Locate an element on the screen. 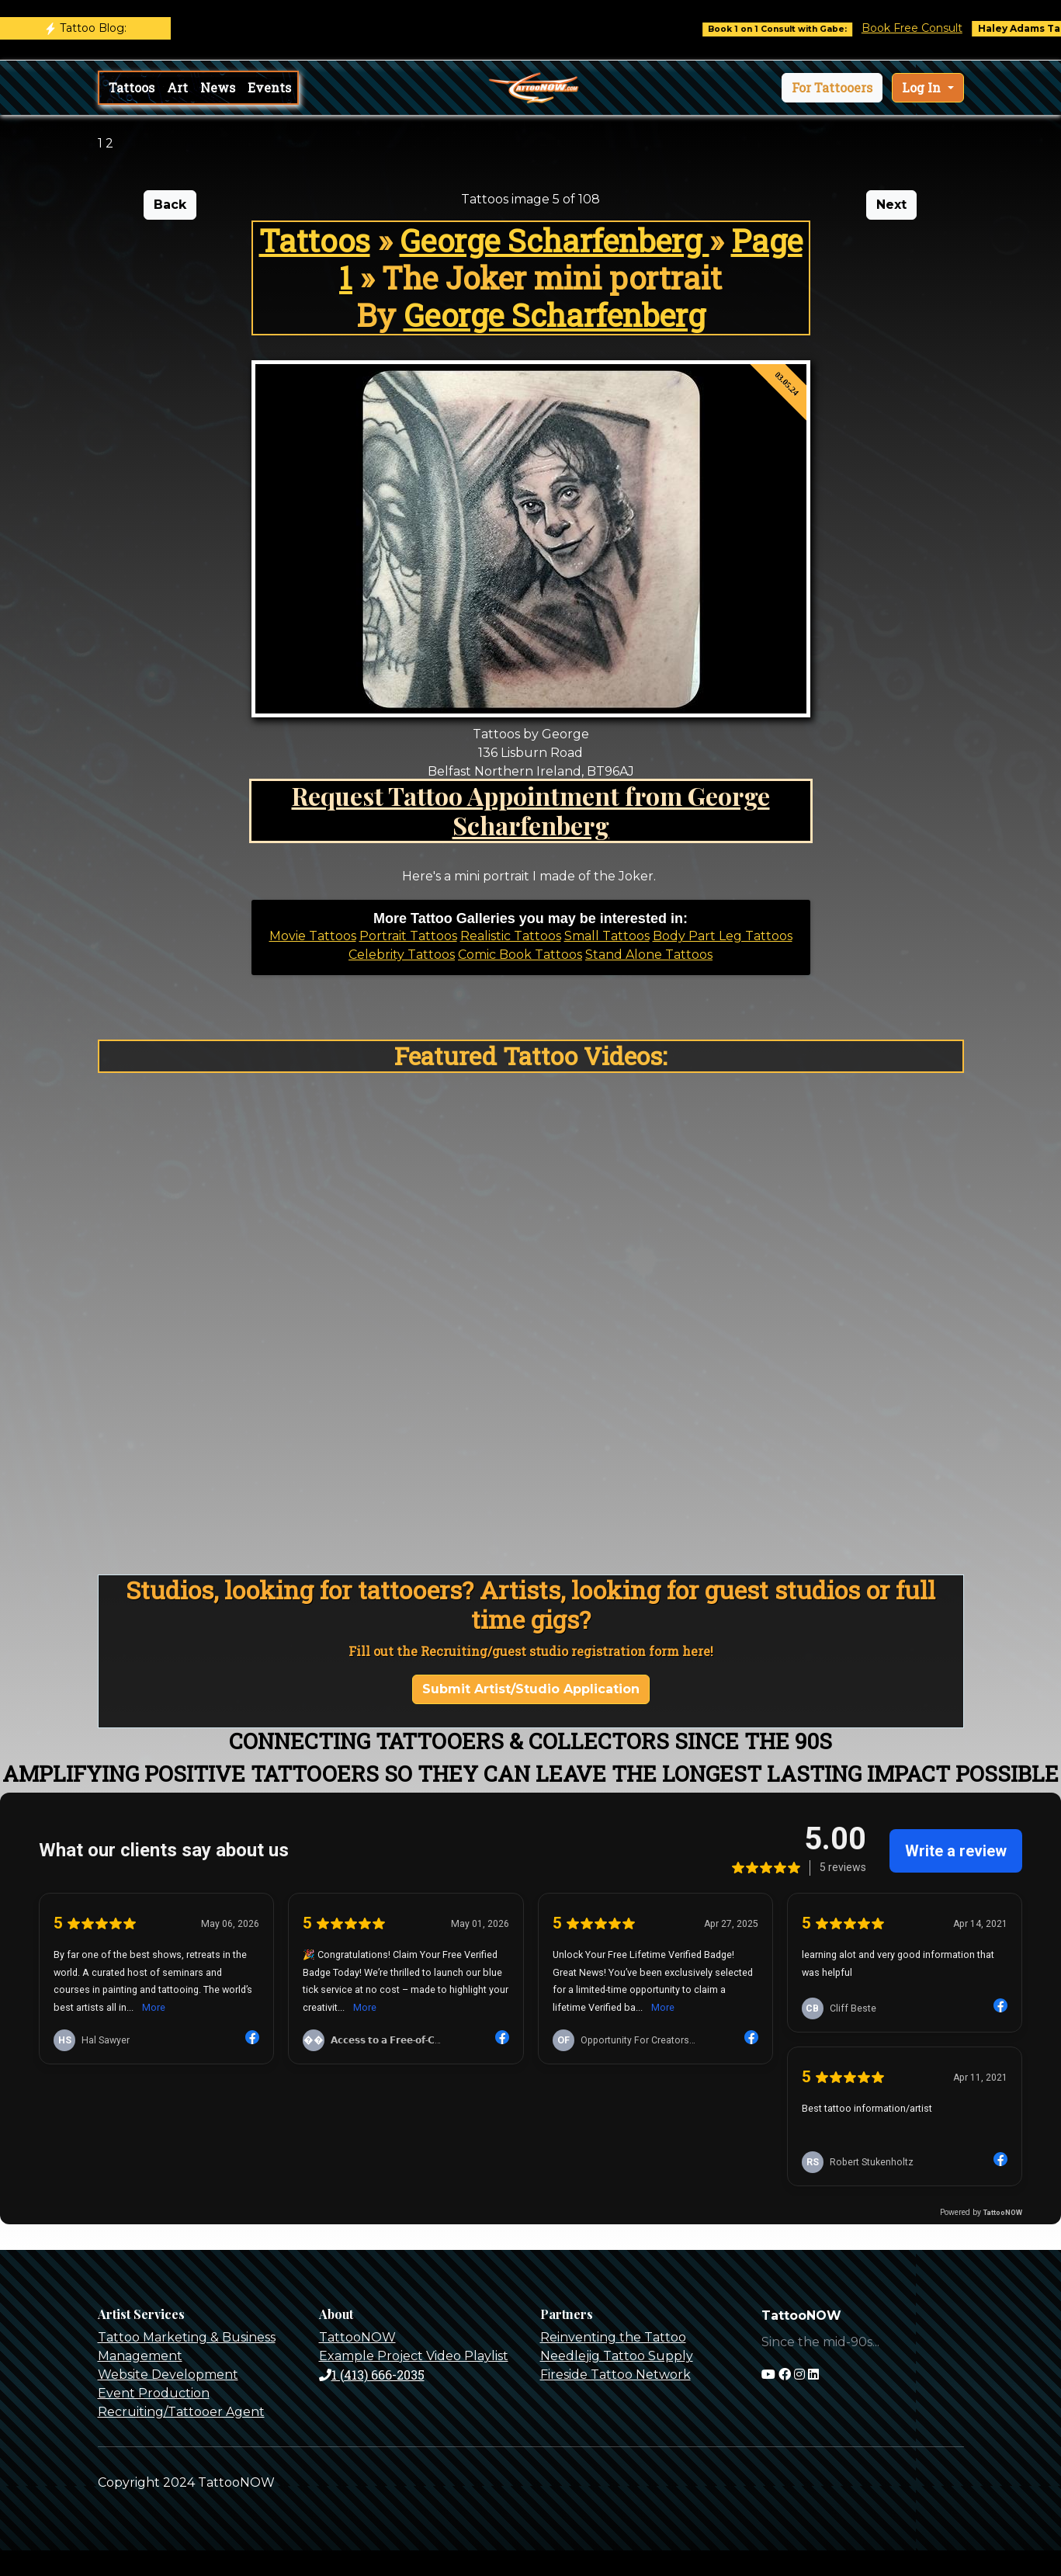 This screenshot has height=2576, width=1061. Website Development is located at coordinates (168, 2374).